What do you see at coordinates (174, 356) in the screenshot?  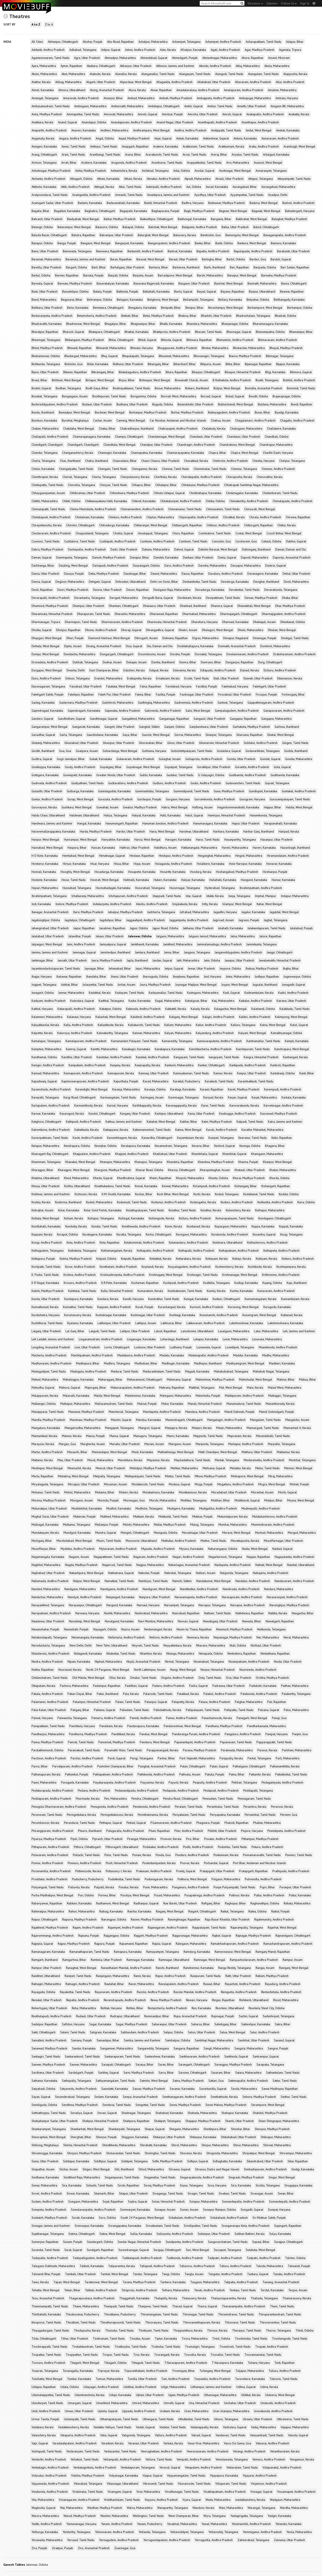 I see `Bhusawal, Maharashtra` at bounding box center [174, 356].